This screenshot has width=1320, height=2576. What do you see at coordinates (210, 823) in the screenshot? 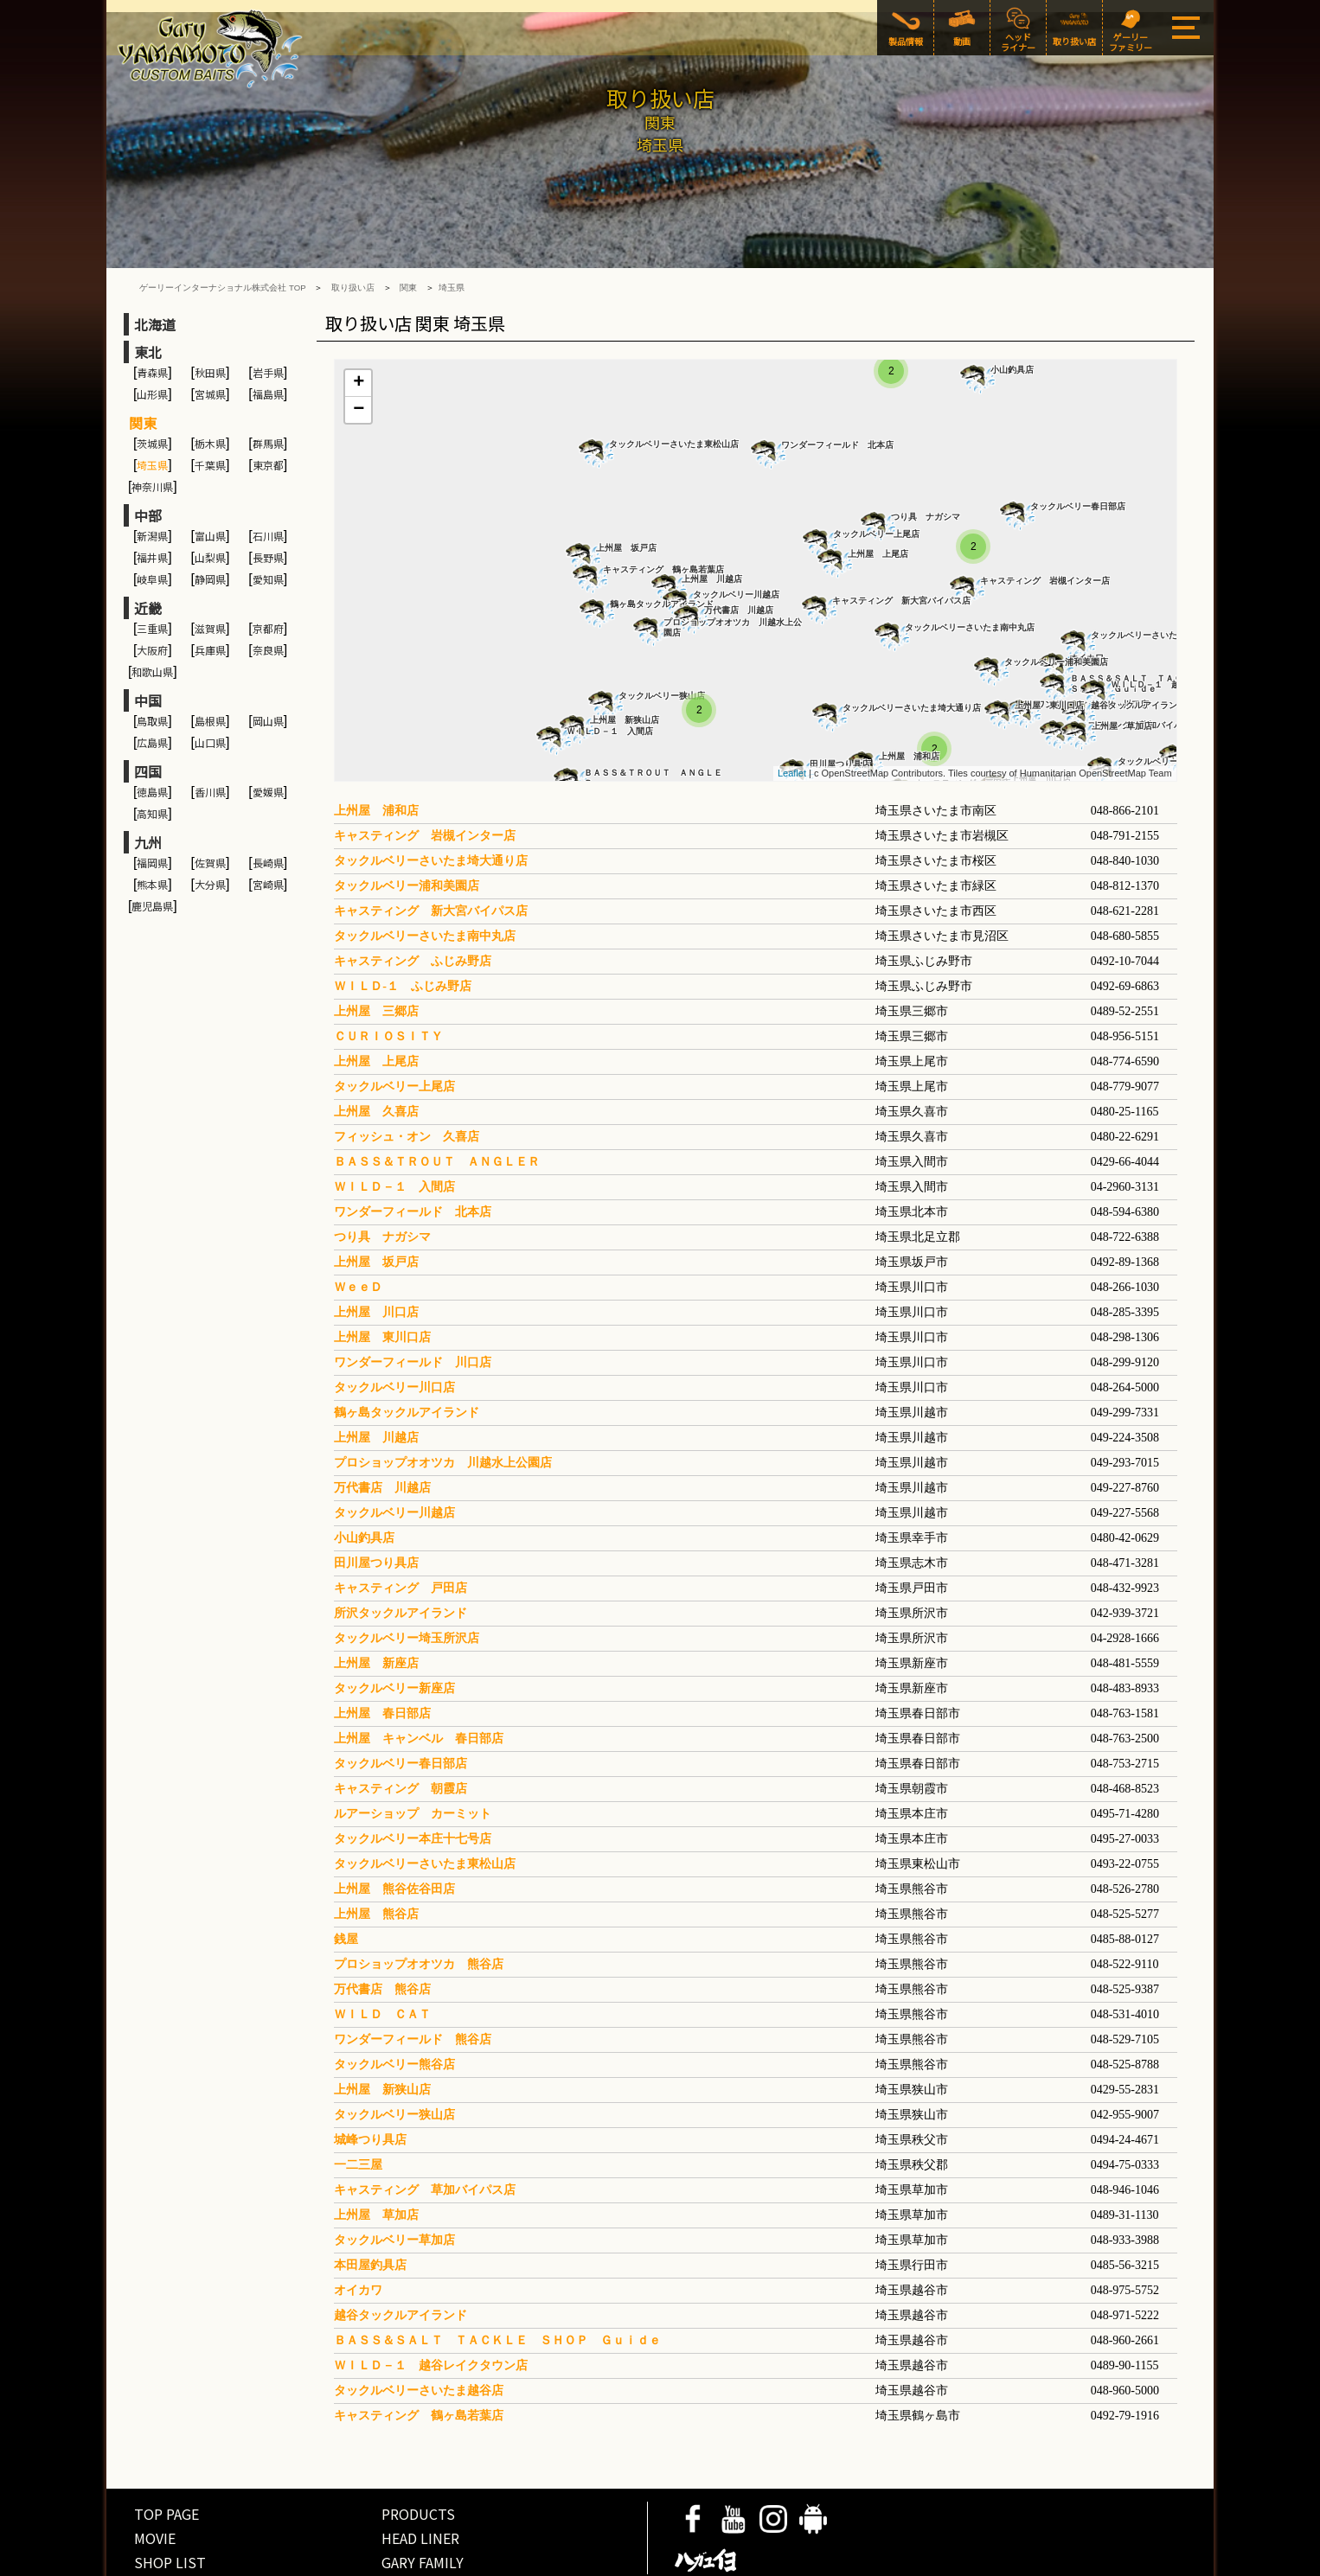
I see `大分県` at bounding box center [210, 823].